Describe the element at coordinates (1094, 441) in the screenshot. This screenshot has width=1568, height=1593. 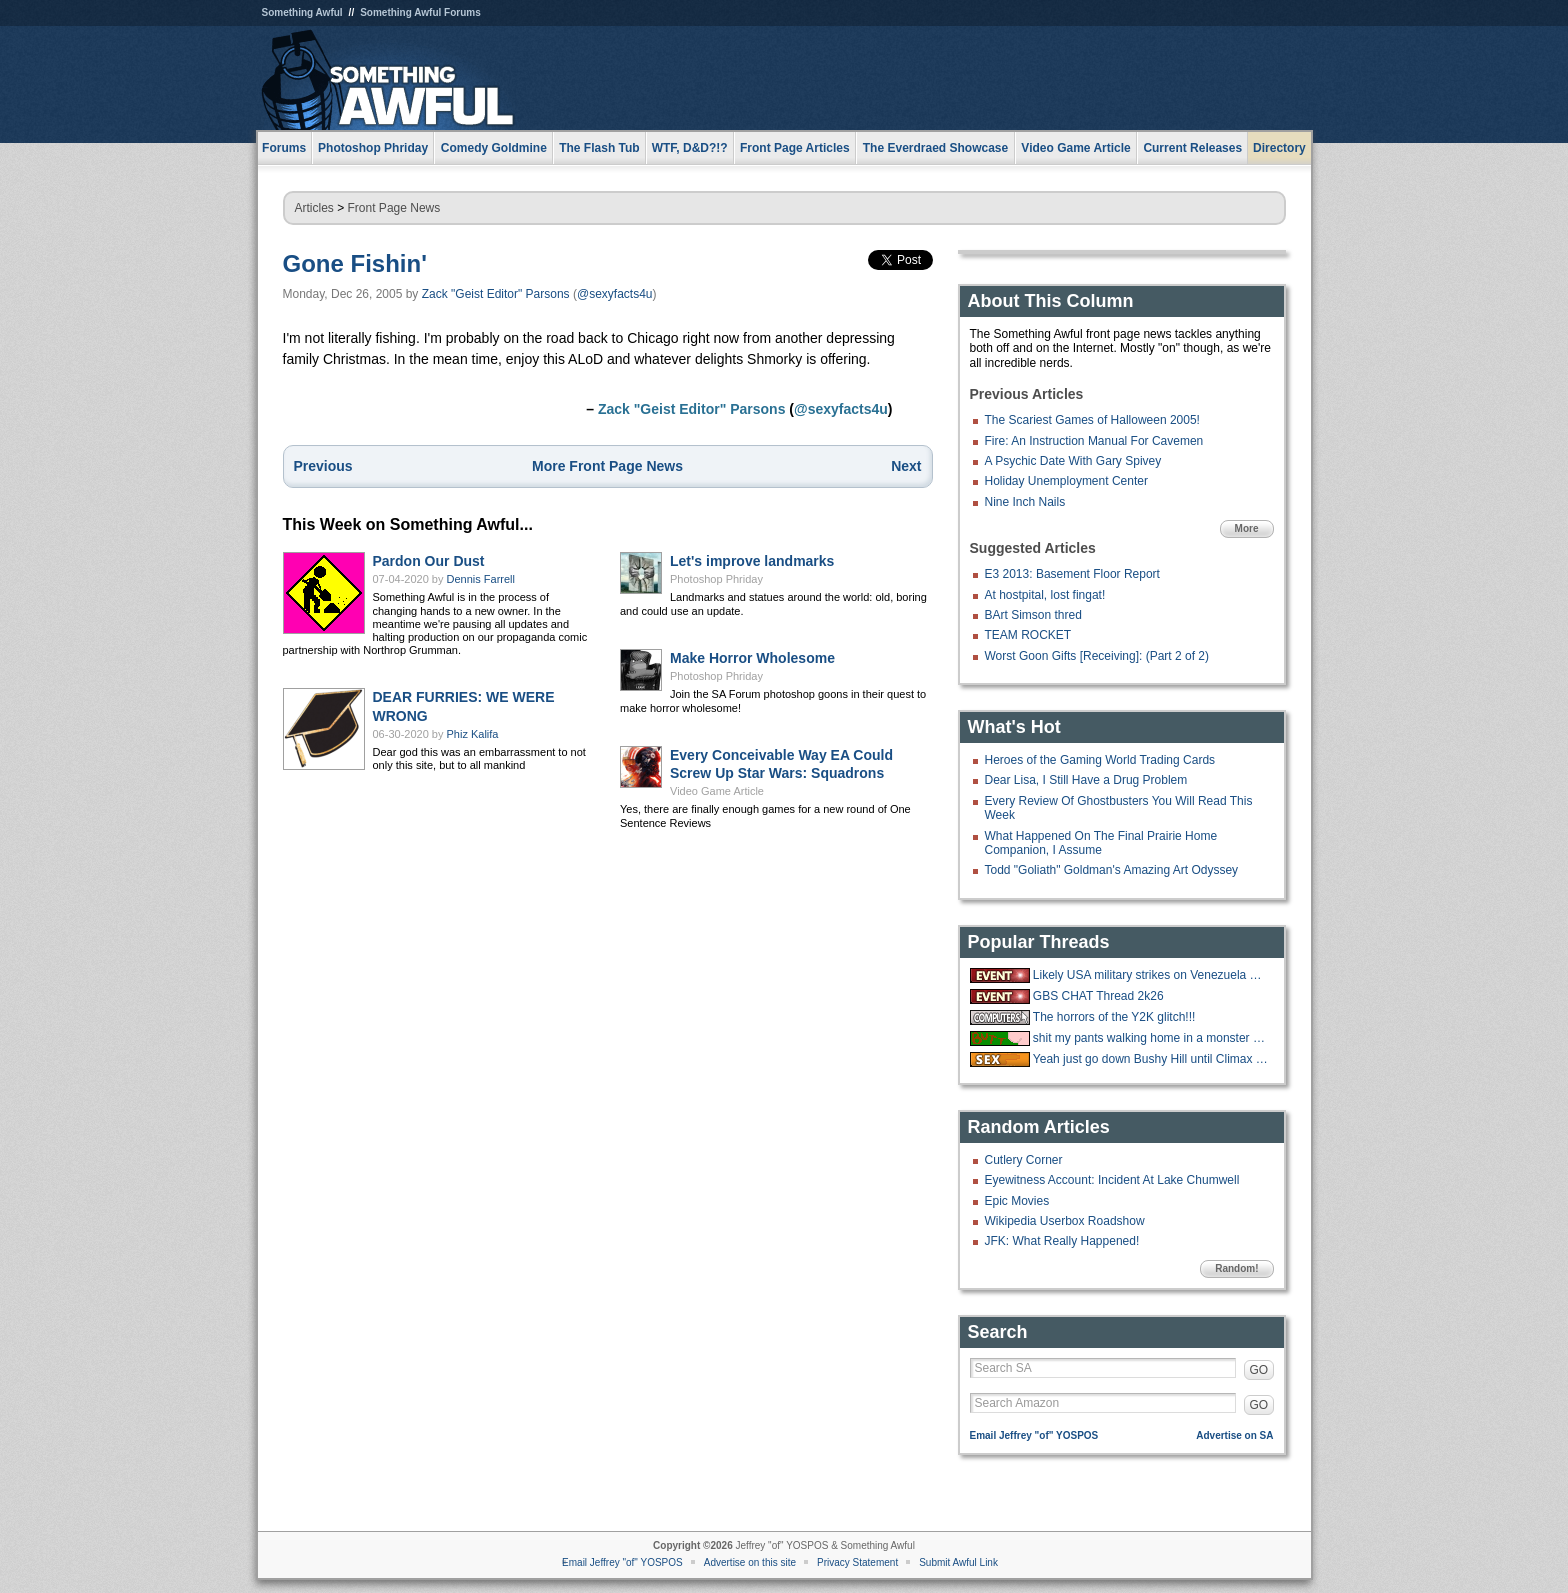
I see `Fire: An Instruction Manual For Cavemen` at that location.